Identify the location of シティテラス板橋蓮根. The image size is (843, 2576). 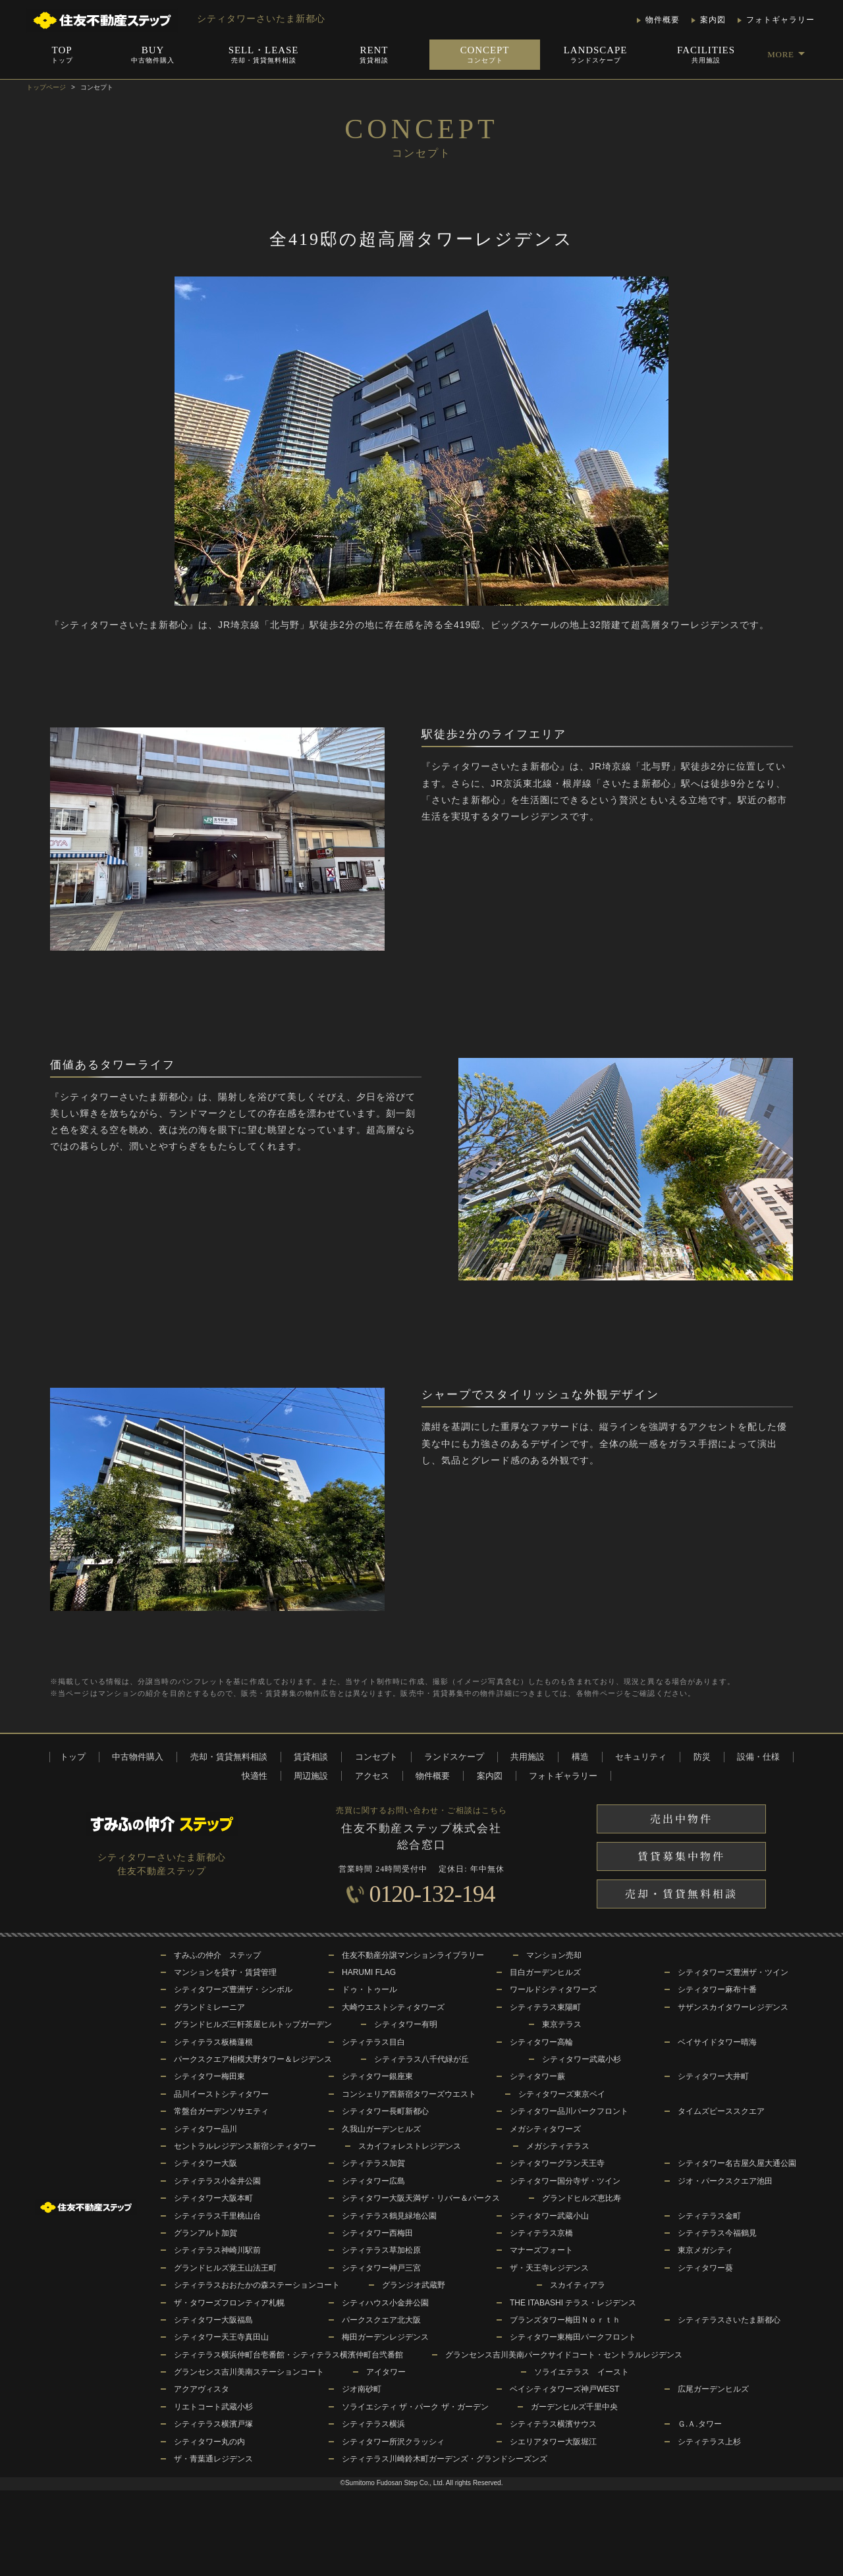
(213, 2042).